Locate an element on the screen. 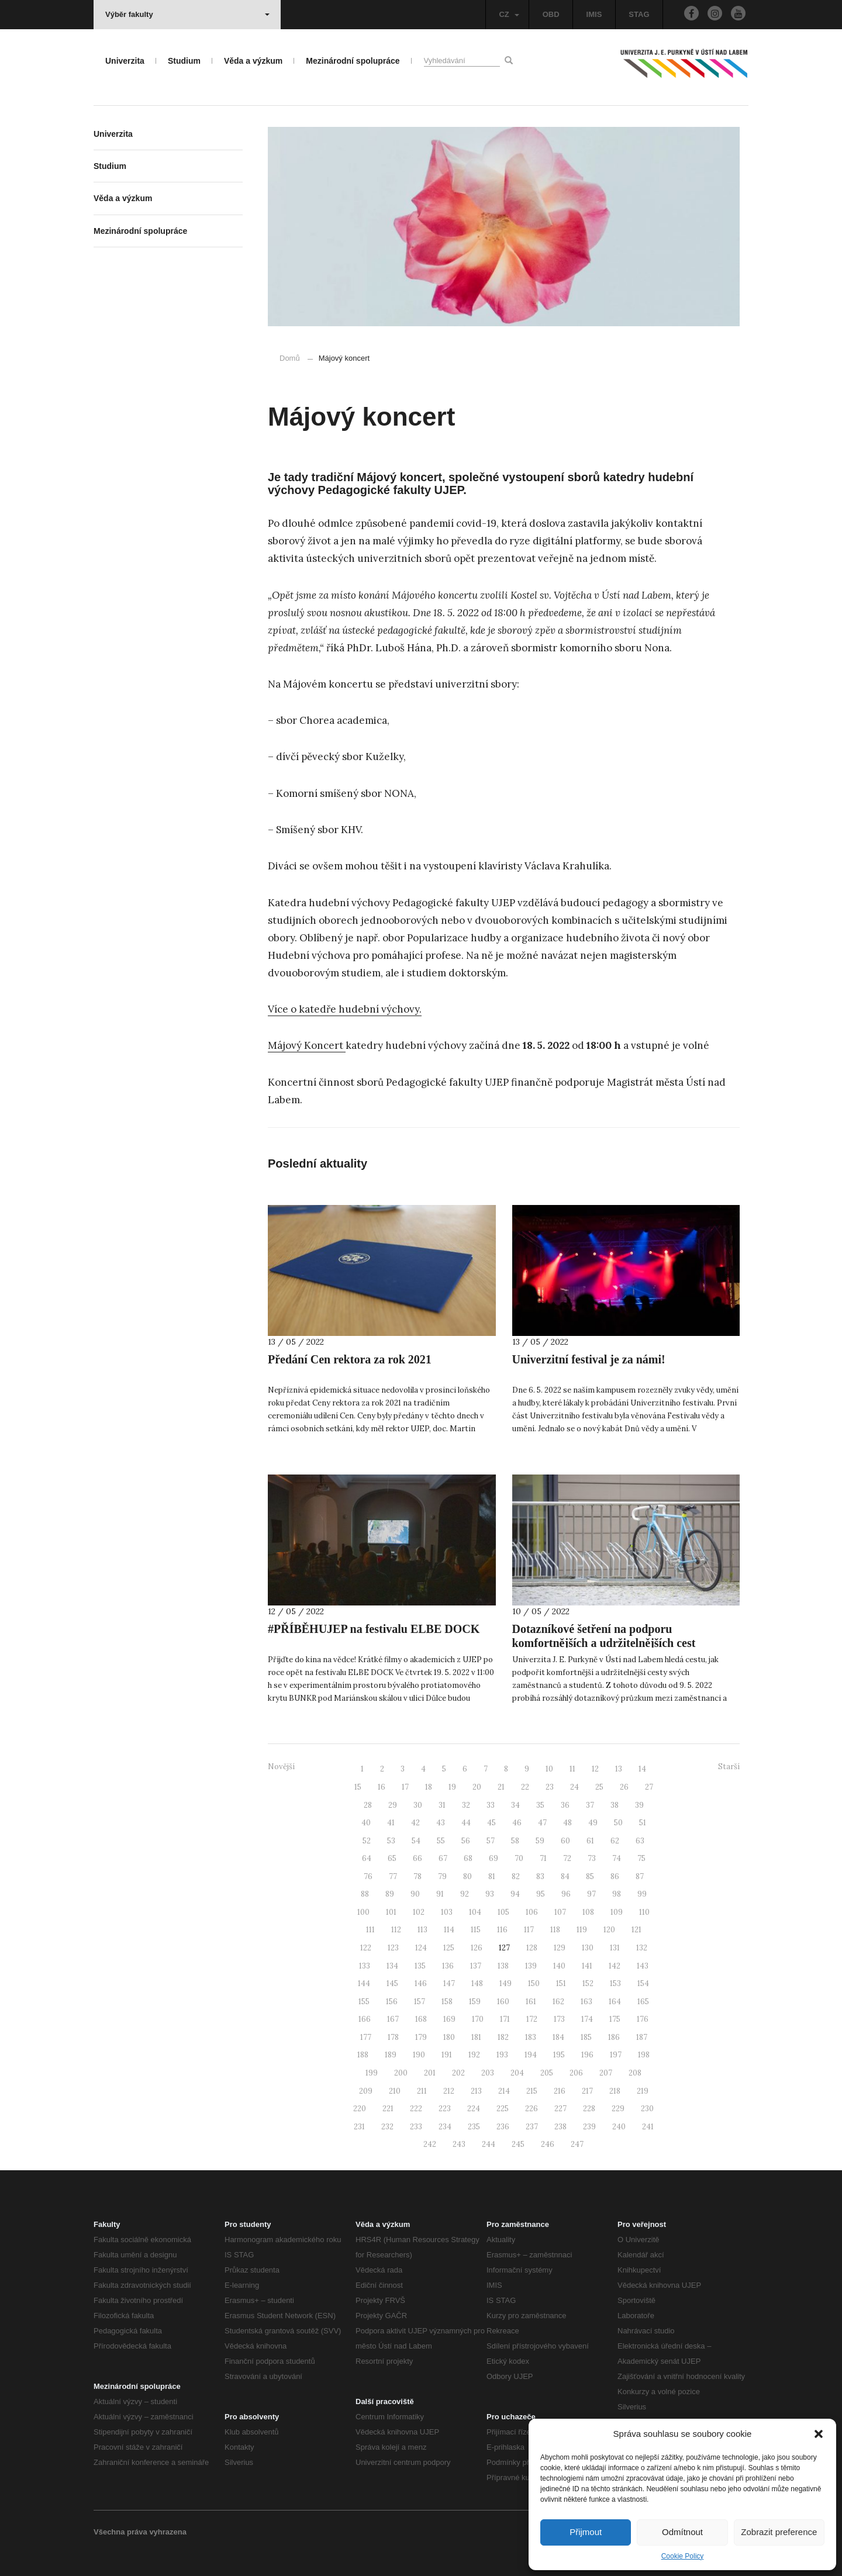 This screenshot has height=2576, width=842. 33 is located at coordinates (490, 1805).